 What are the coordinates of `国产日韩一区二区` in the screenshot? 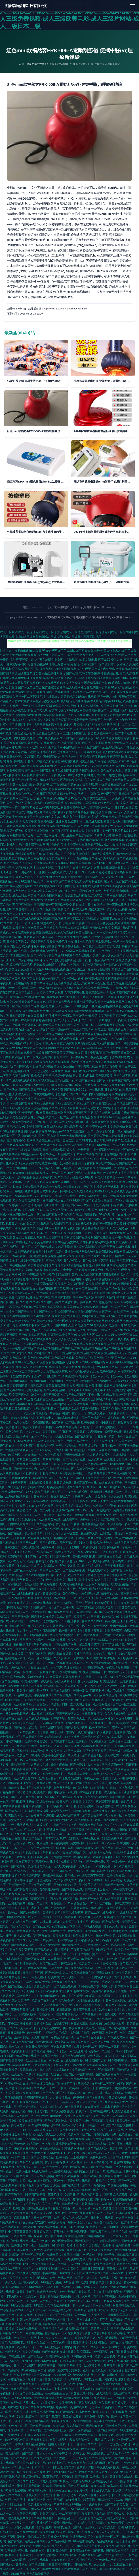 It's located at (101, 807).